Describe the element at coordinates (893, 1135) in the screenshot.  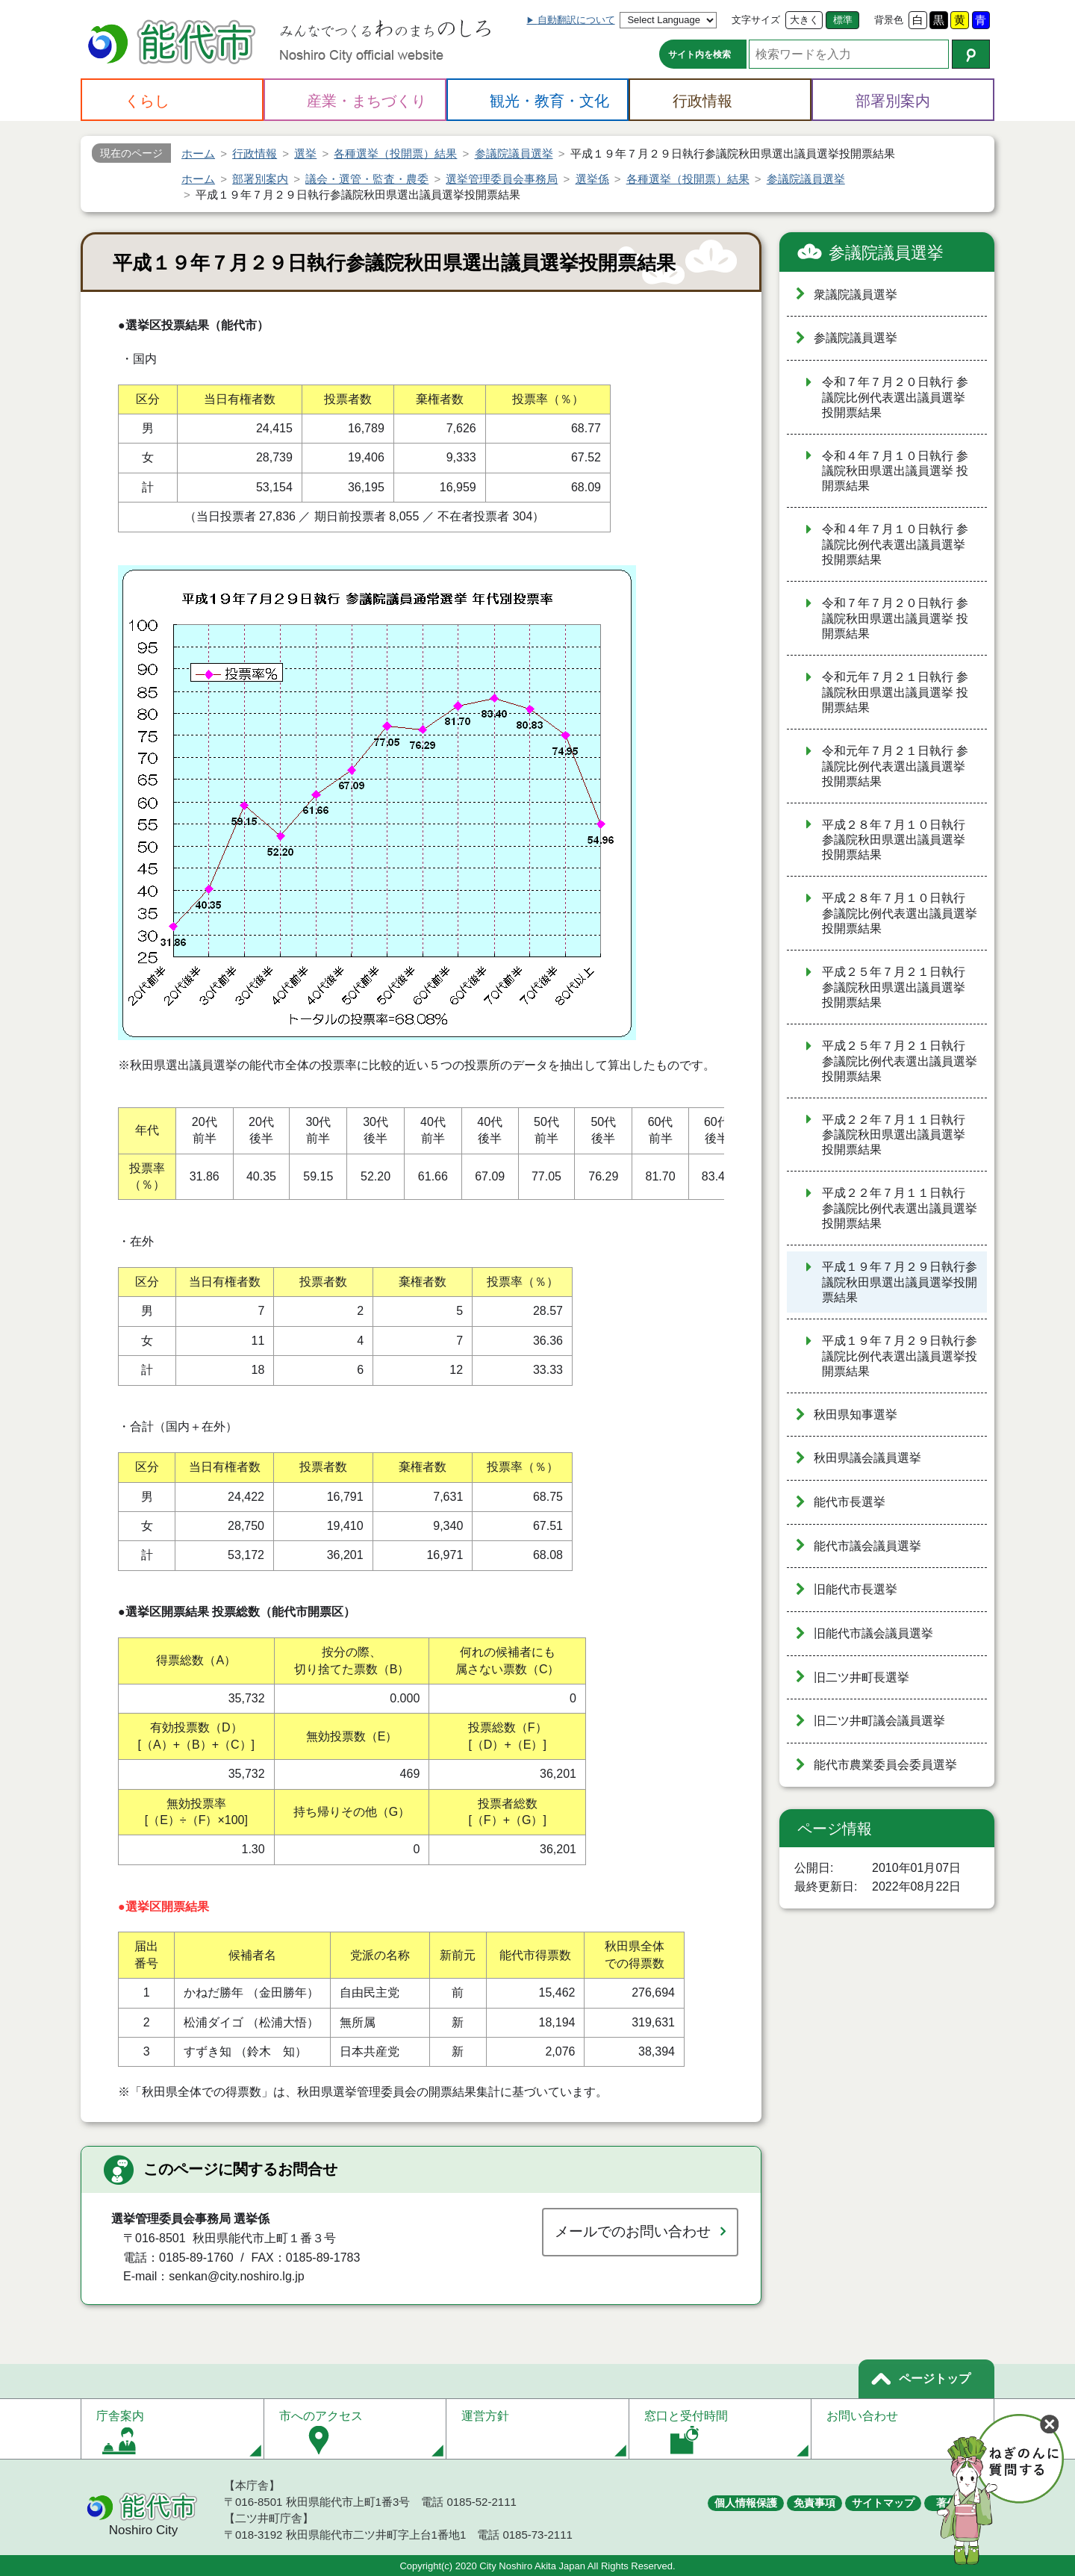
I see `平成２２年７月１１日執行 参議院秋田県選出議員選挙 投開票結果` at that location.